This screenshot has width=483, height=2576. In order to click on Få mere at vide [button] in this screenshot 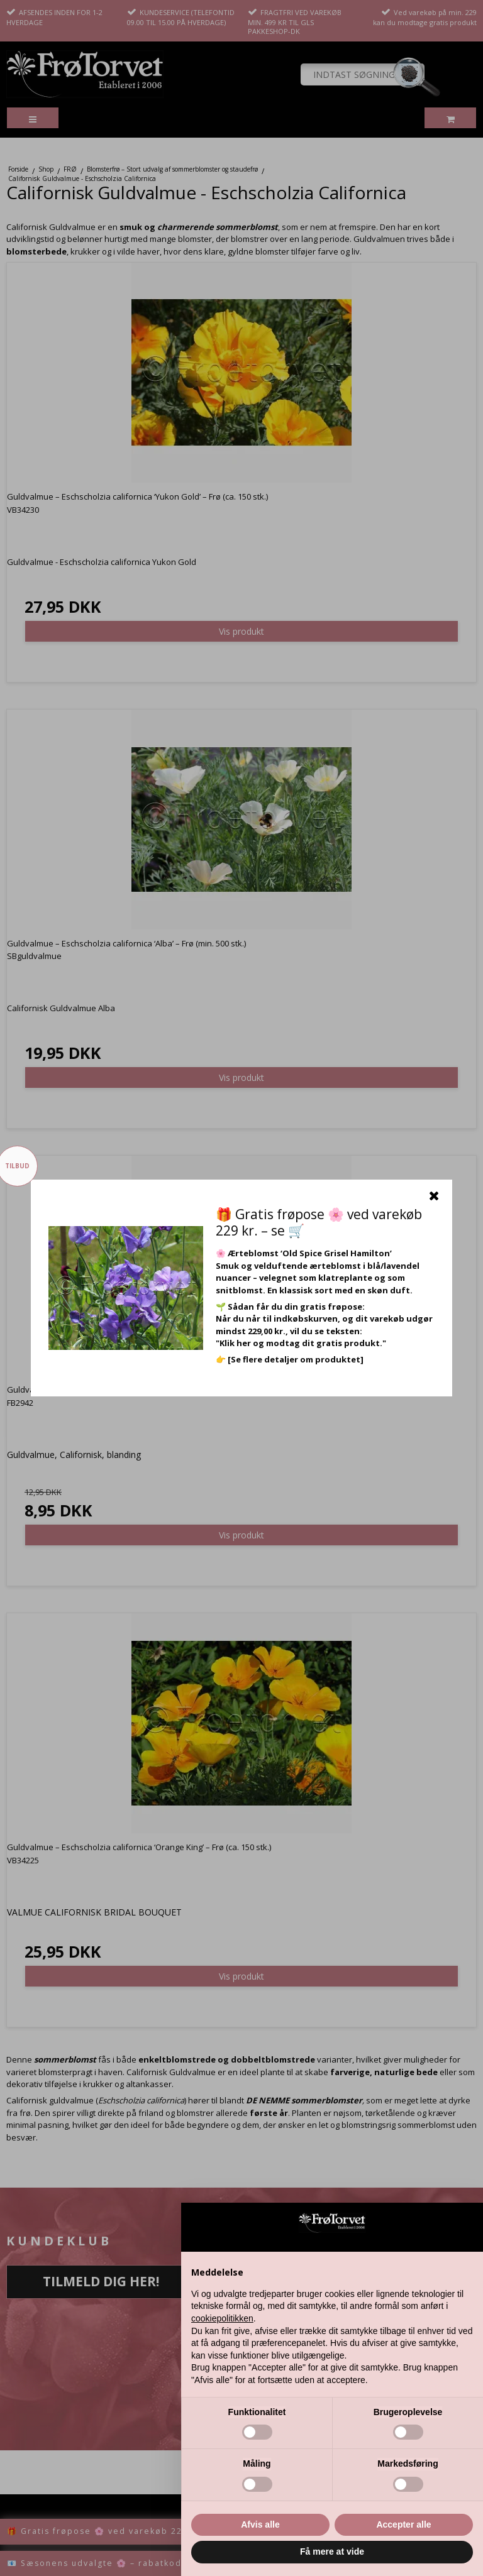, I will do `click(332, 2551)`.